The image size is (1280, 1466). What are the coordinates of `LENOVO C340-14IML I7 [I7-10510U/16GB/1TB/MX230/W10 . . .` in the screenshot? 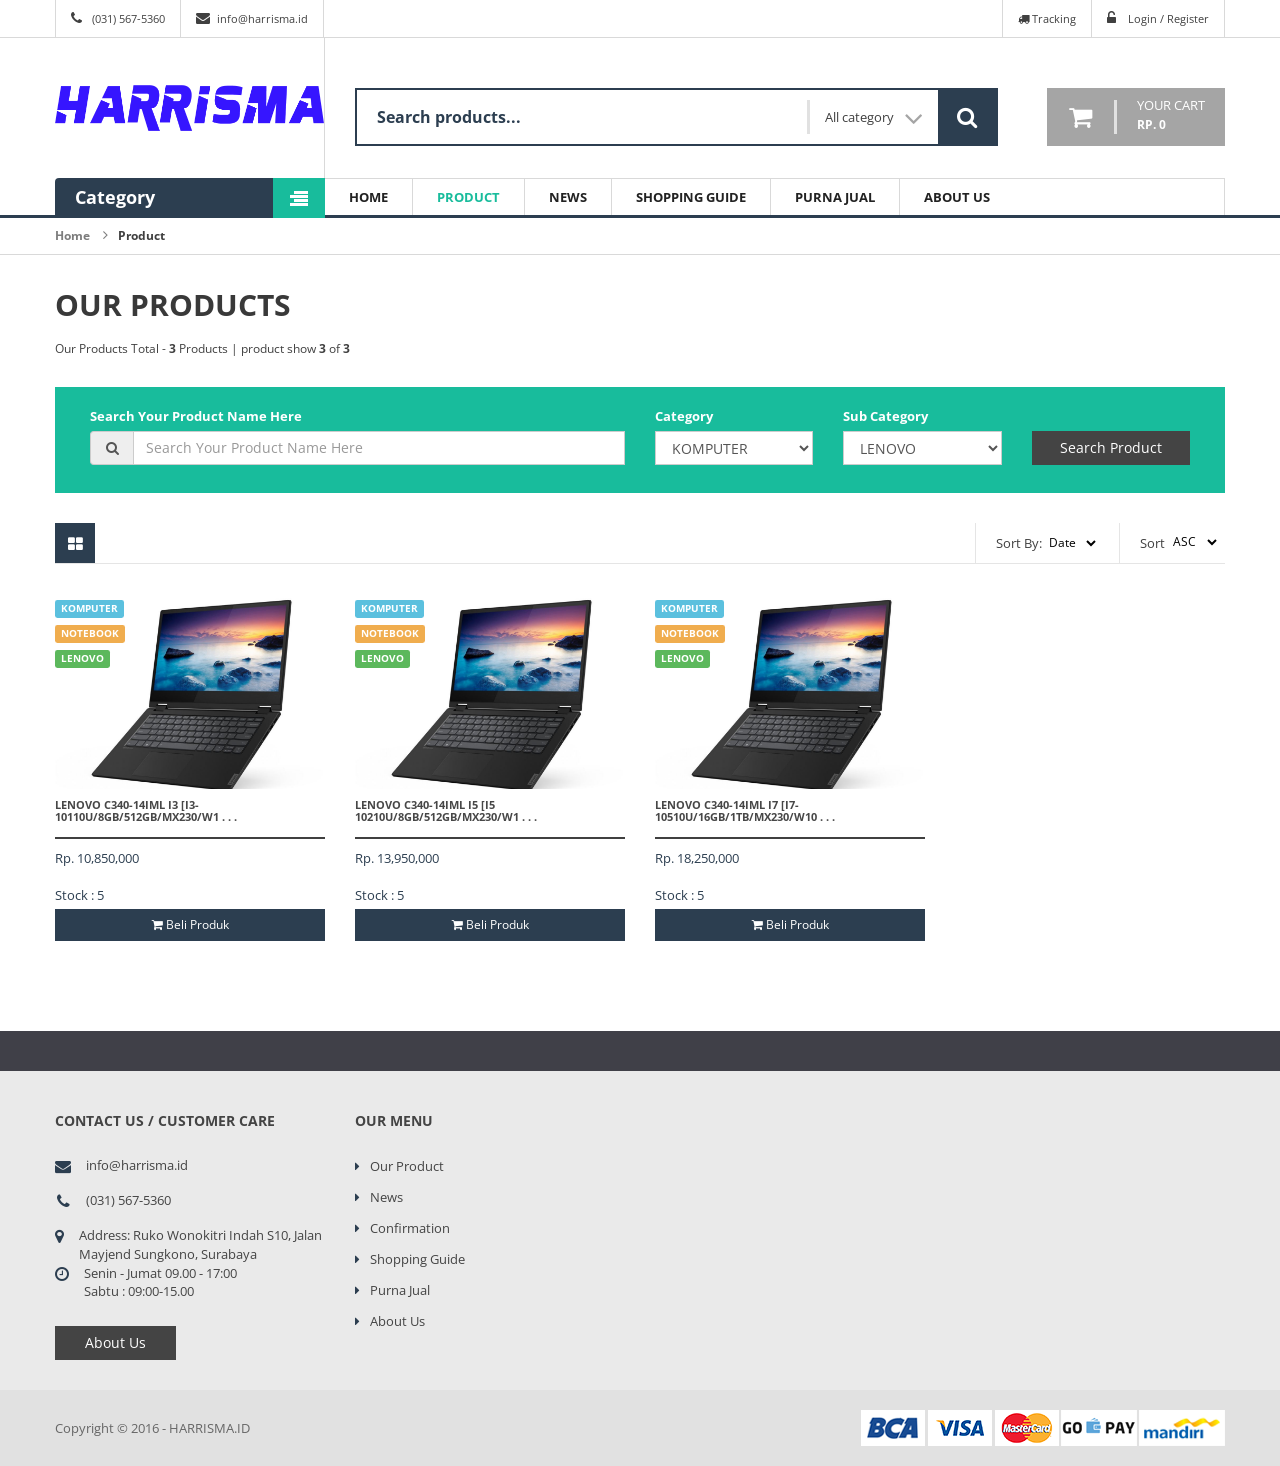 It's located at (745, 810).